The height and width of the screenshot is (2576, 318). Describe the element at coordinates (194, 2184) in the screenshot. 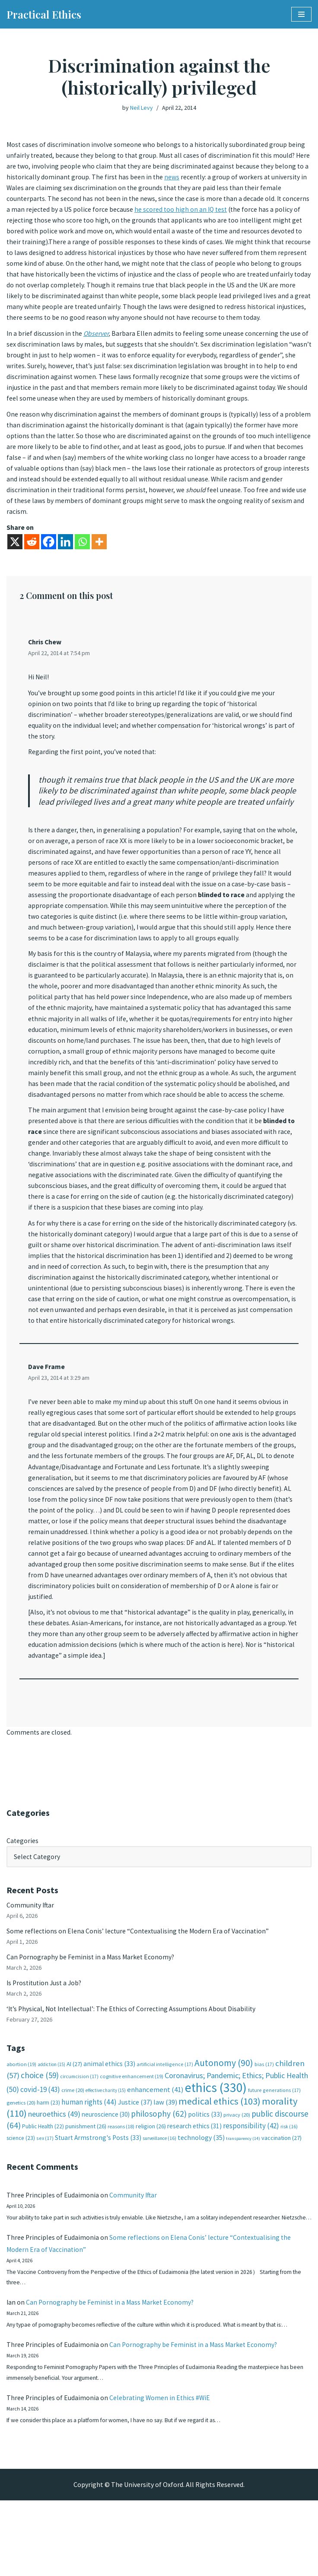

I see `research ethics [research ethics (31 items)]` at that location.